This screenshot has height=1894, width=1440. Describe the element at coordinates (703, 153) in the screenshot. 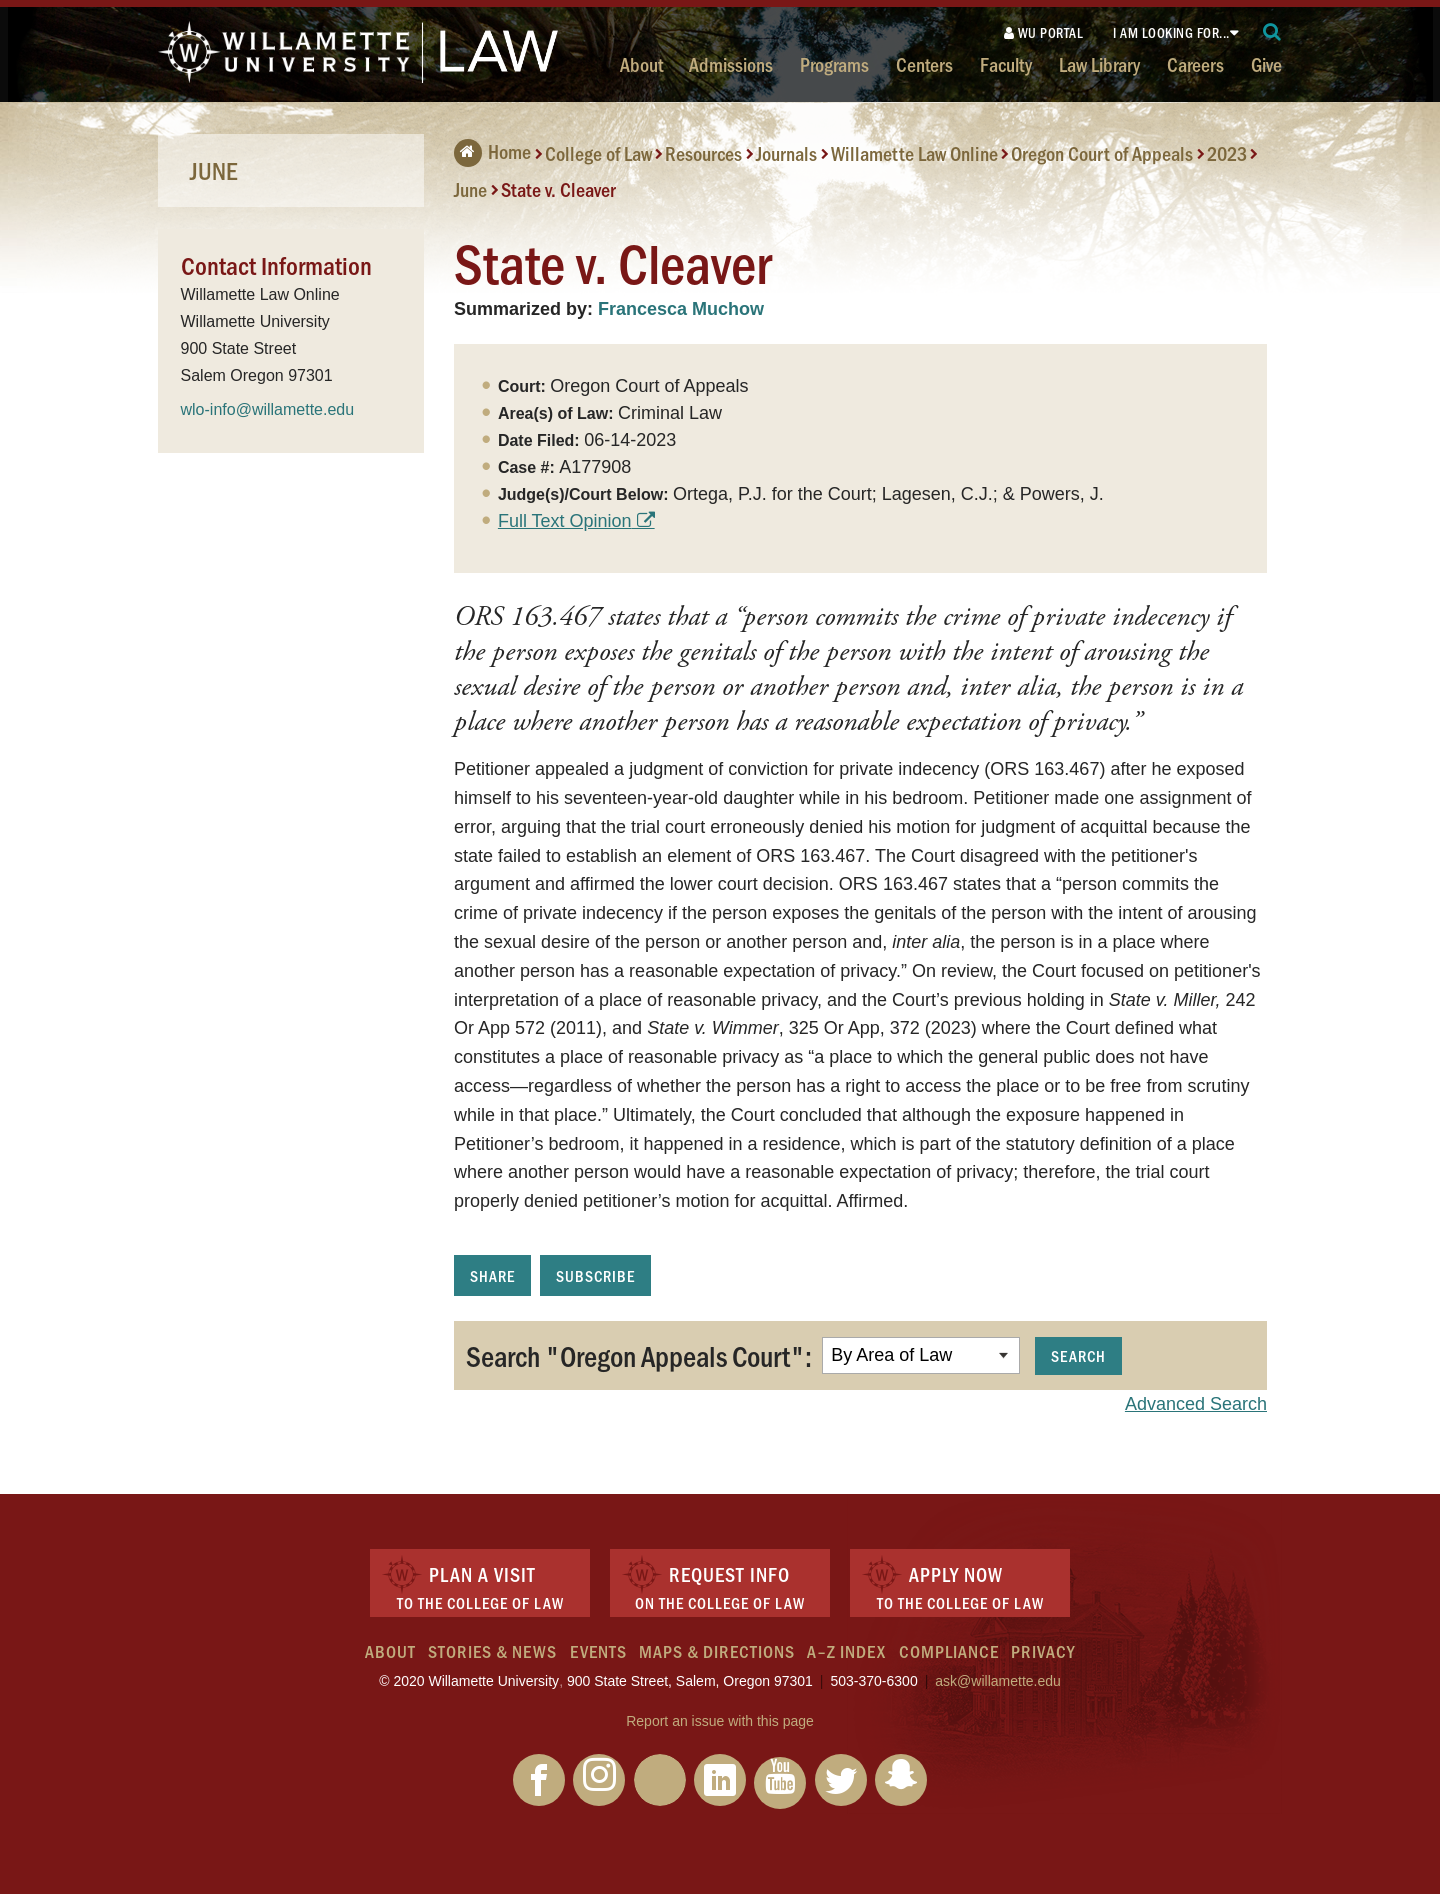

I see `Resources` at that location.